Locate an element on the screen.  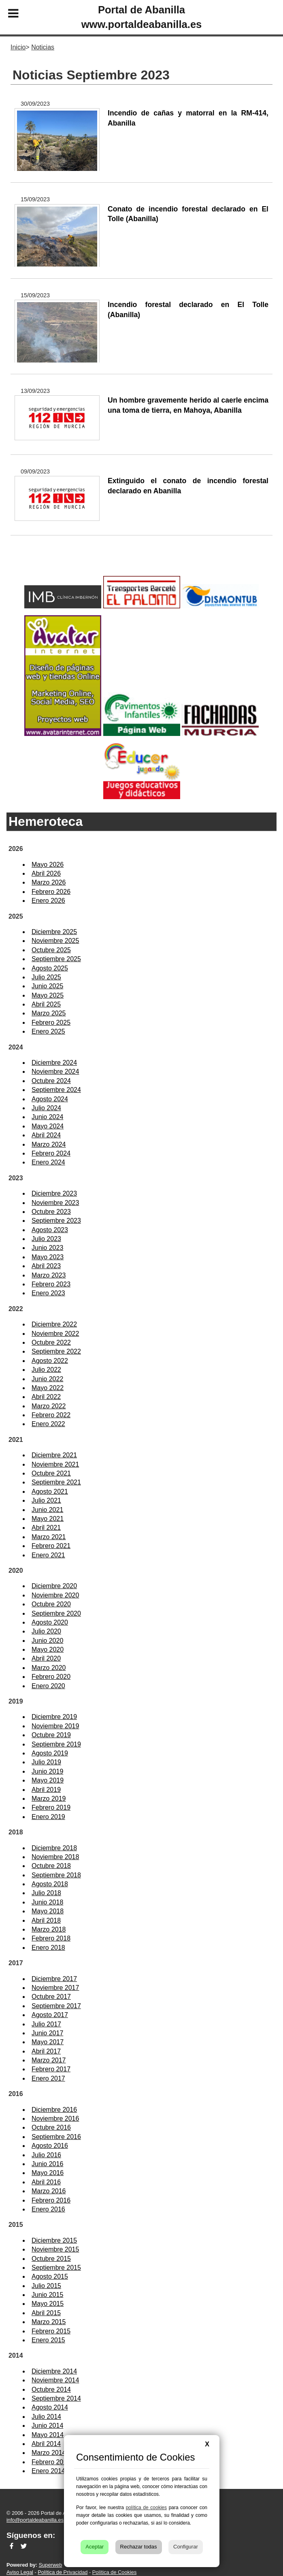
Agosto 2024 is located at coordinates (50, 1099).